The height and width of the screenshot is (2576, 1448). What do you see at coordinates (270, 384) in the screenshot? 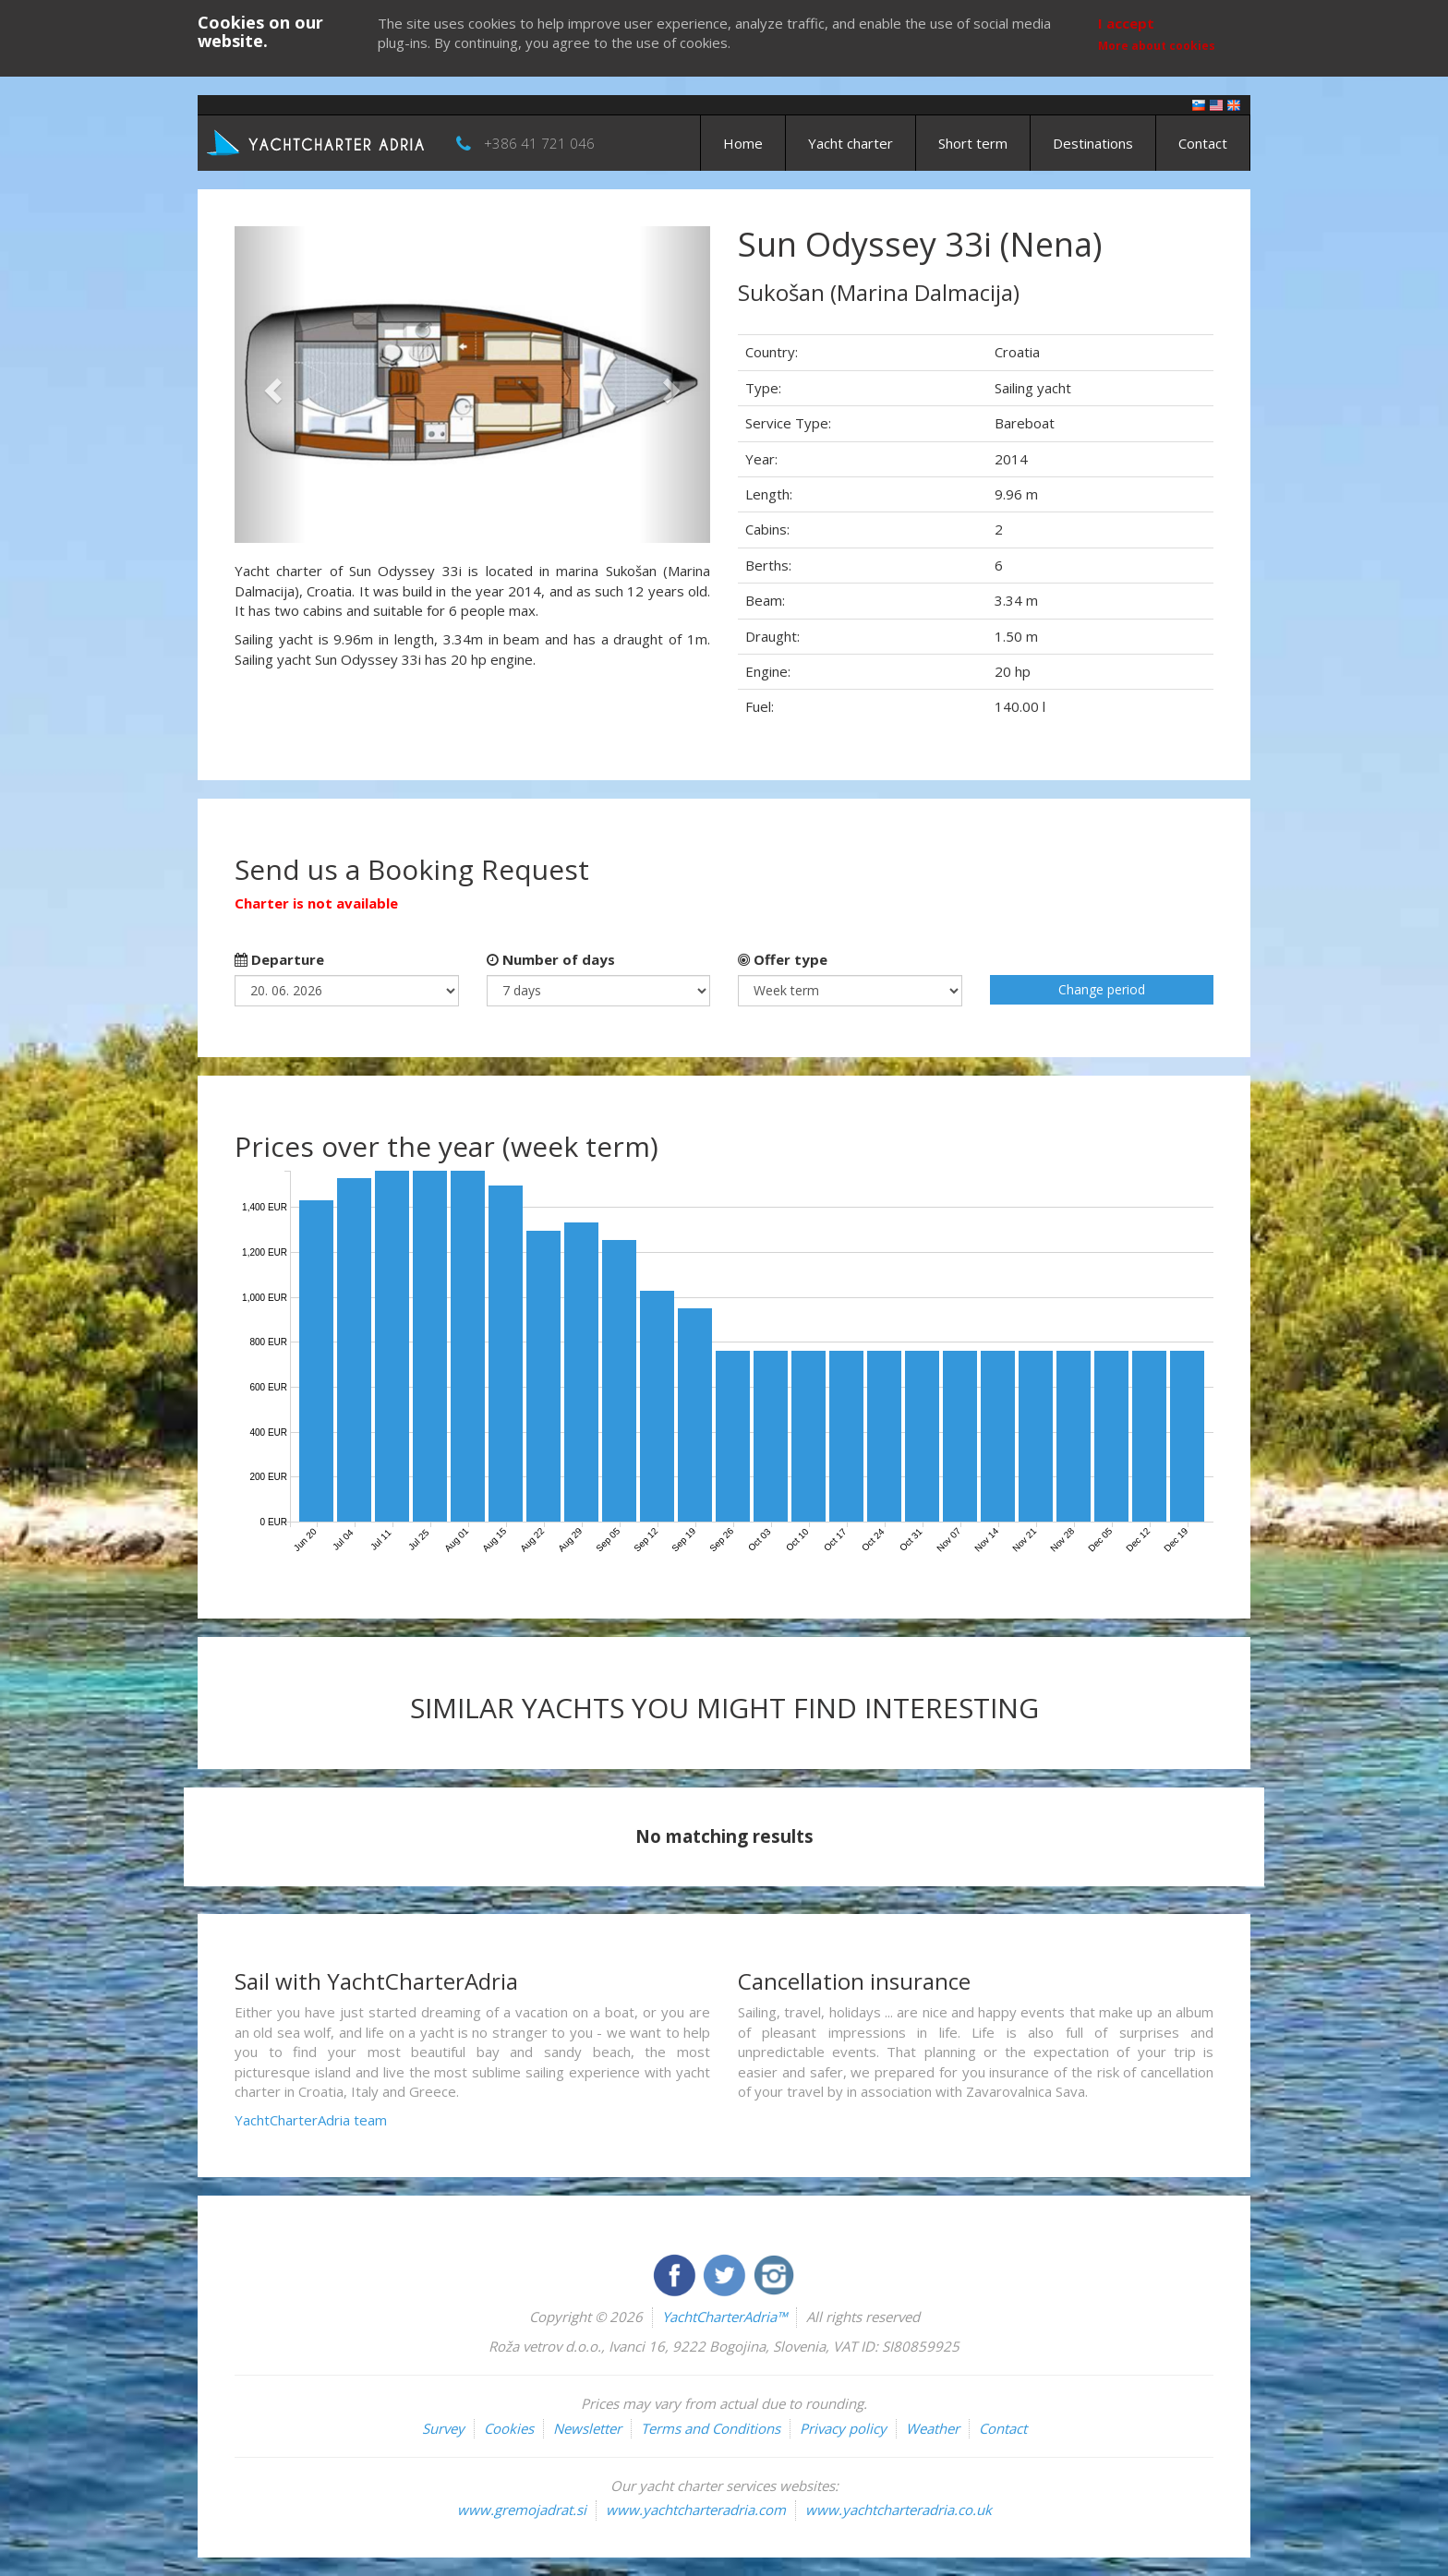
I see `[button]` at bounding box center [270, 384].